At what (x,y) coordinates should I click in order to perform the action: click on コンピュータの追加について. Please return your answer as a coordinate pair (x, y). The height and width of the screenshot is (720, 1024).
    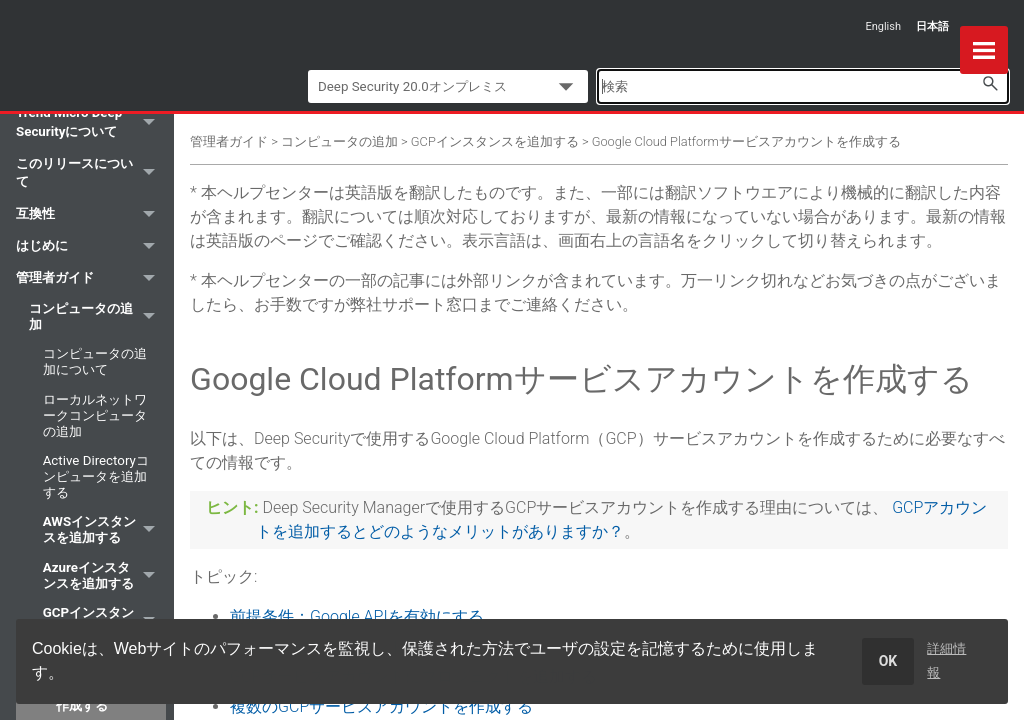
    Looking at the image, I should click on (95, 361).